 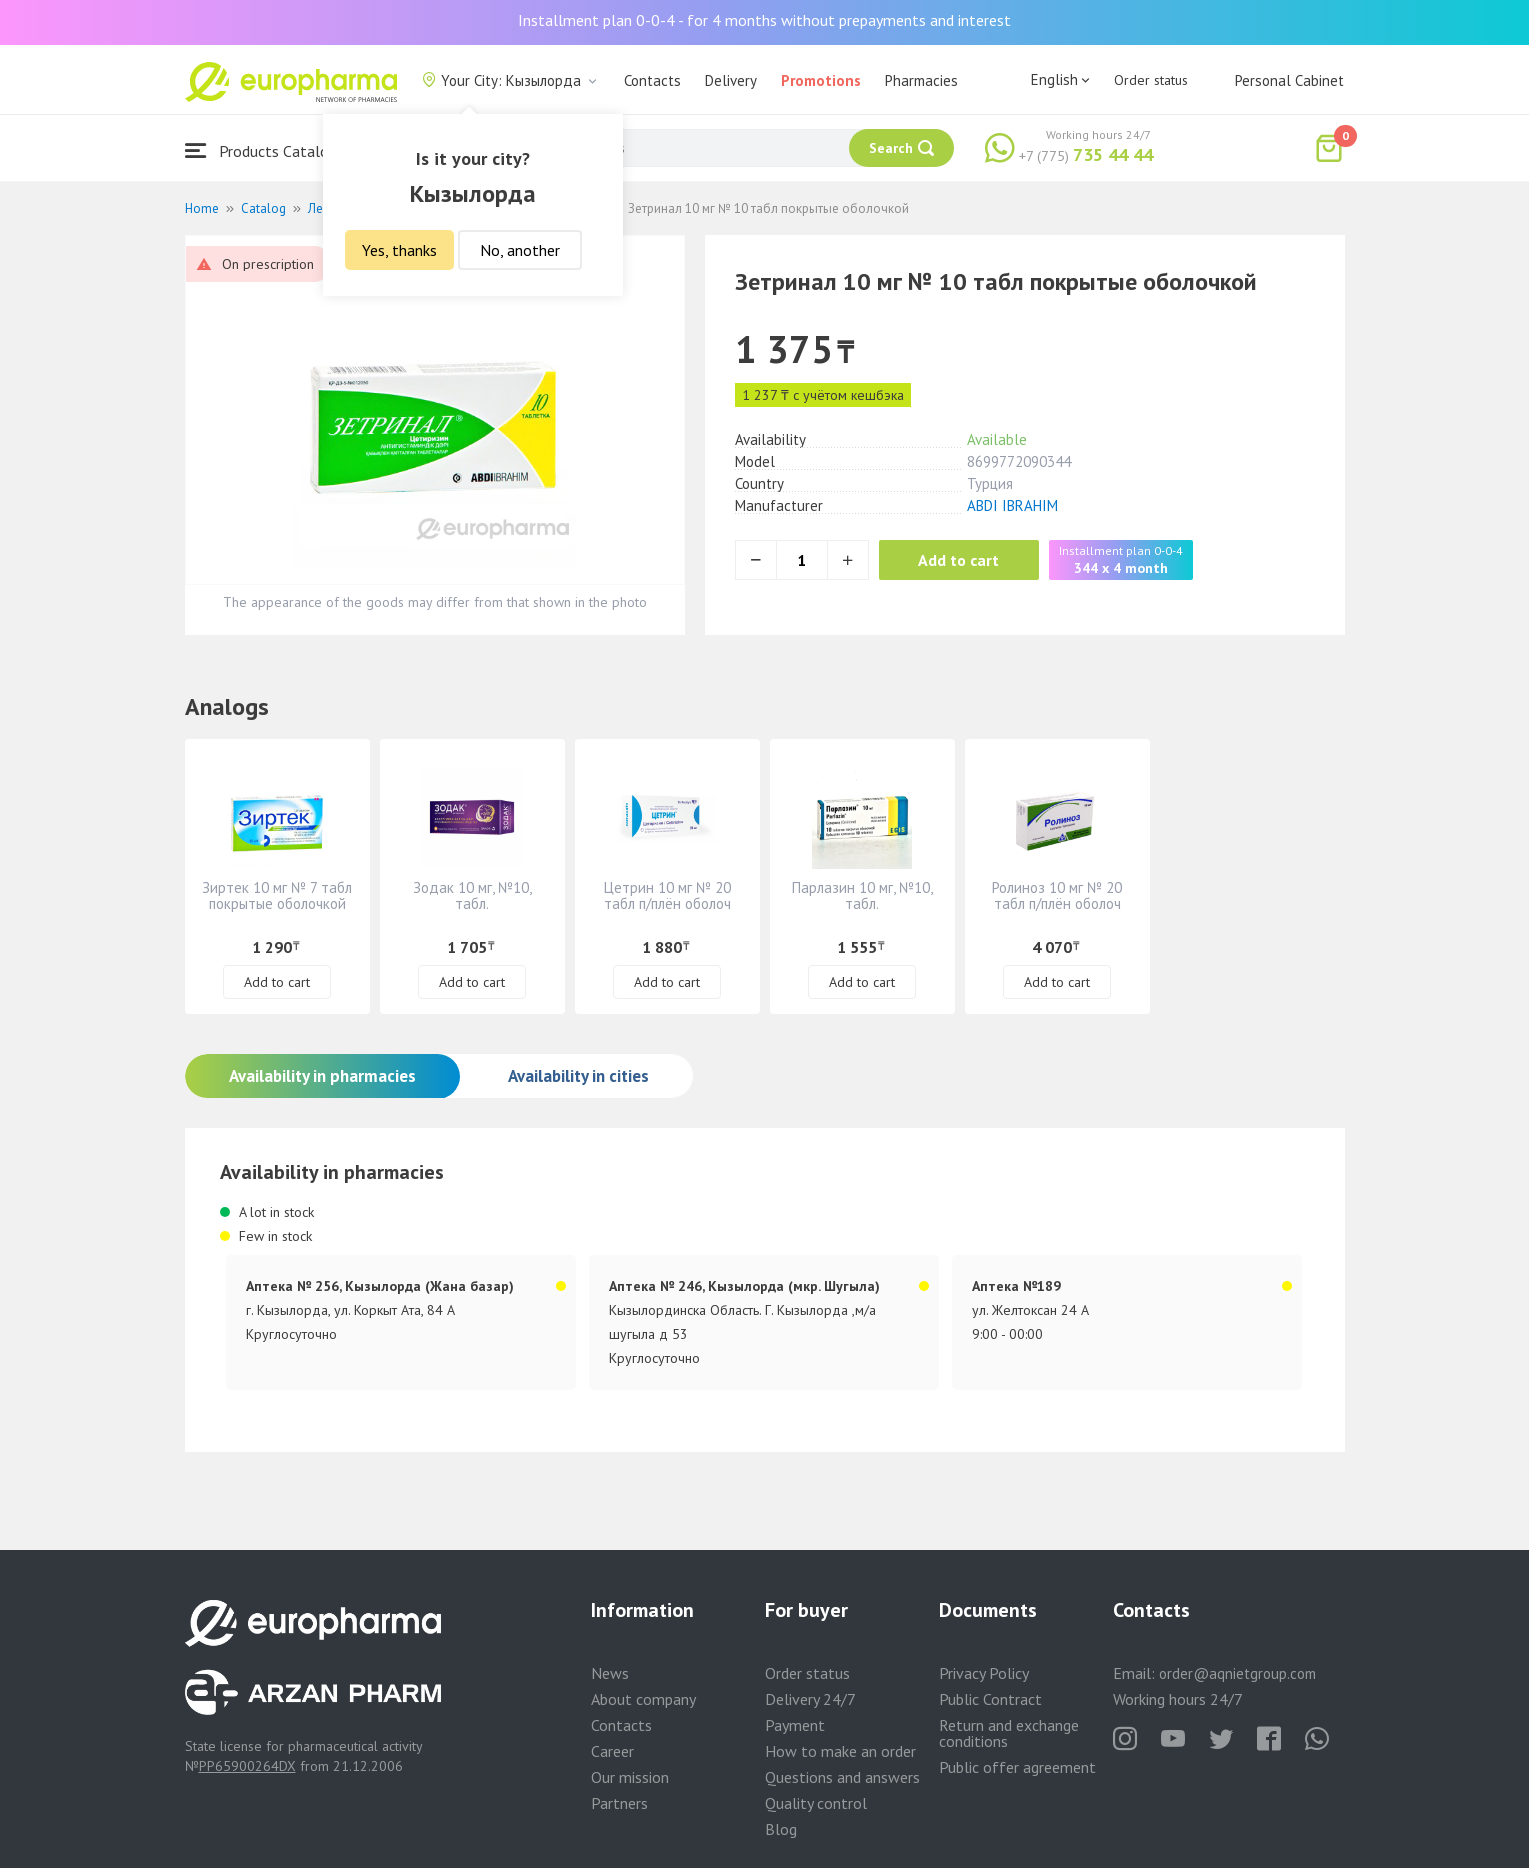 What do you see at coordinates (630, 1777) in the screenshot?
I see `Our mission` at bounding box center [630, 1777].